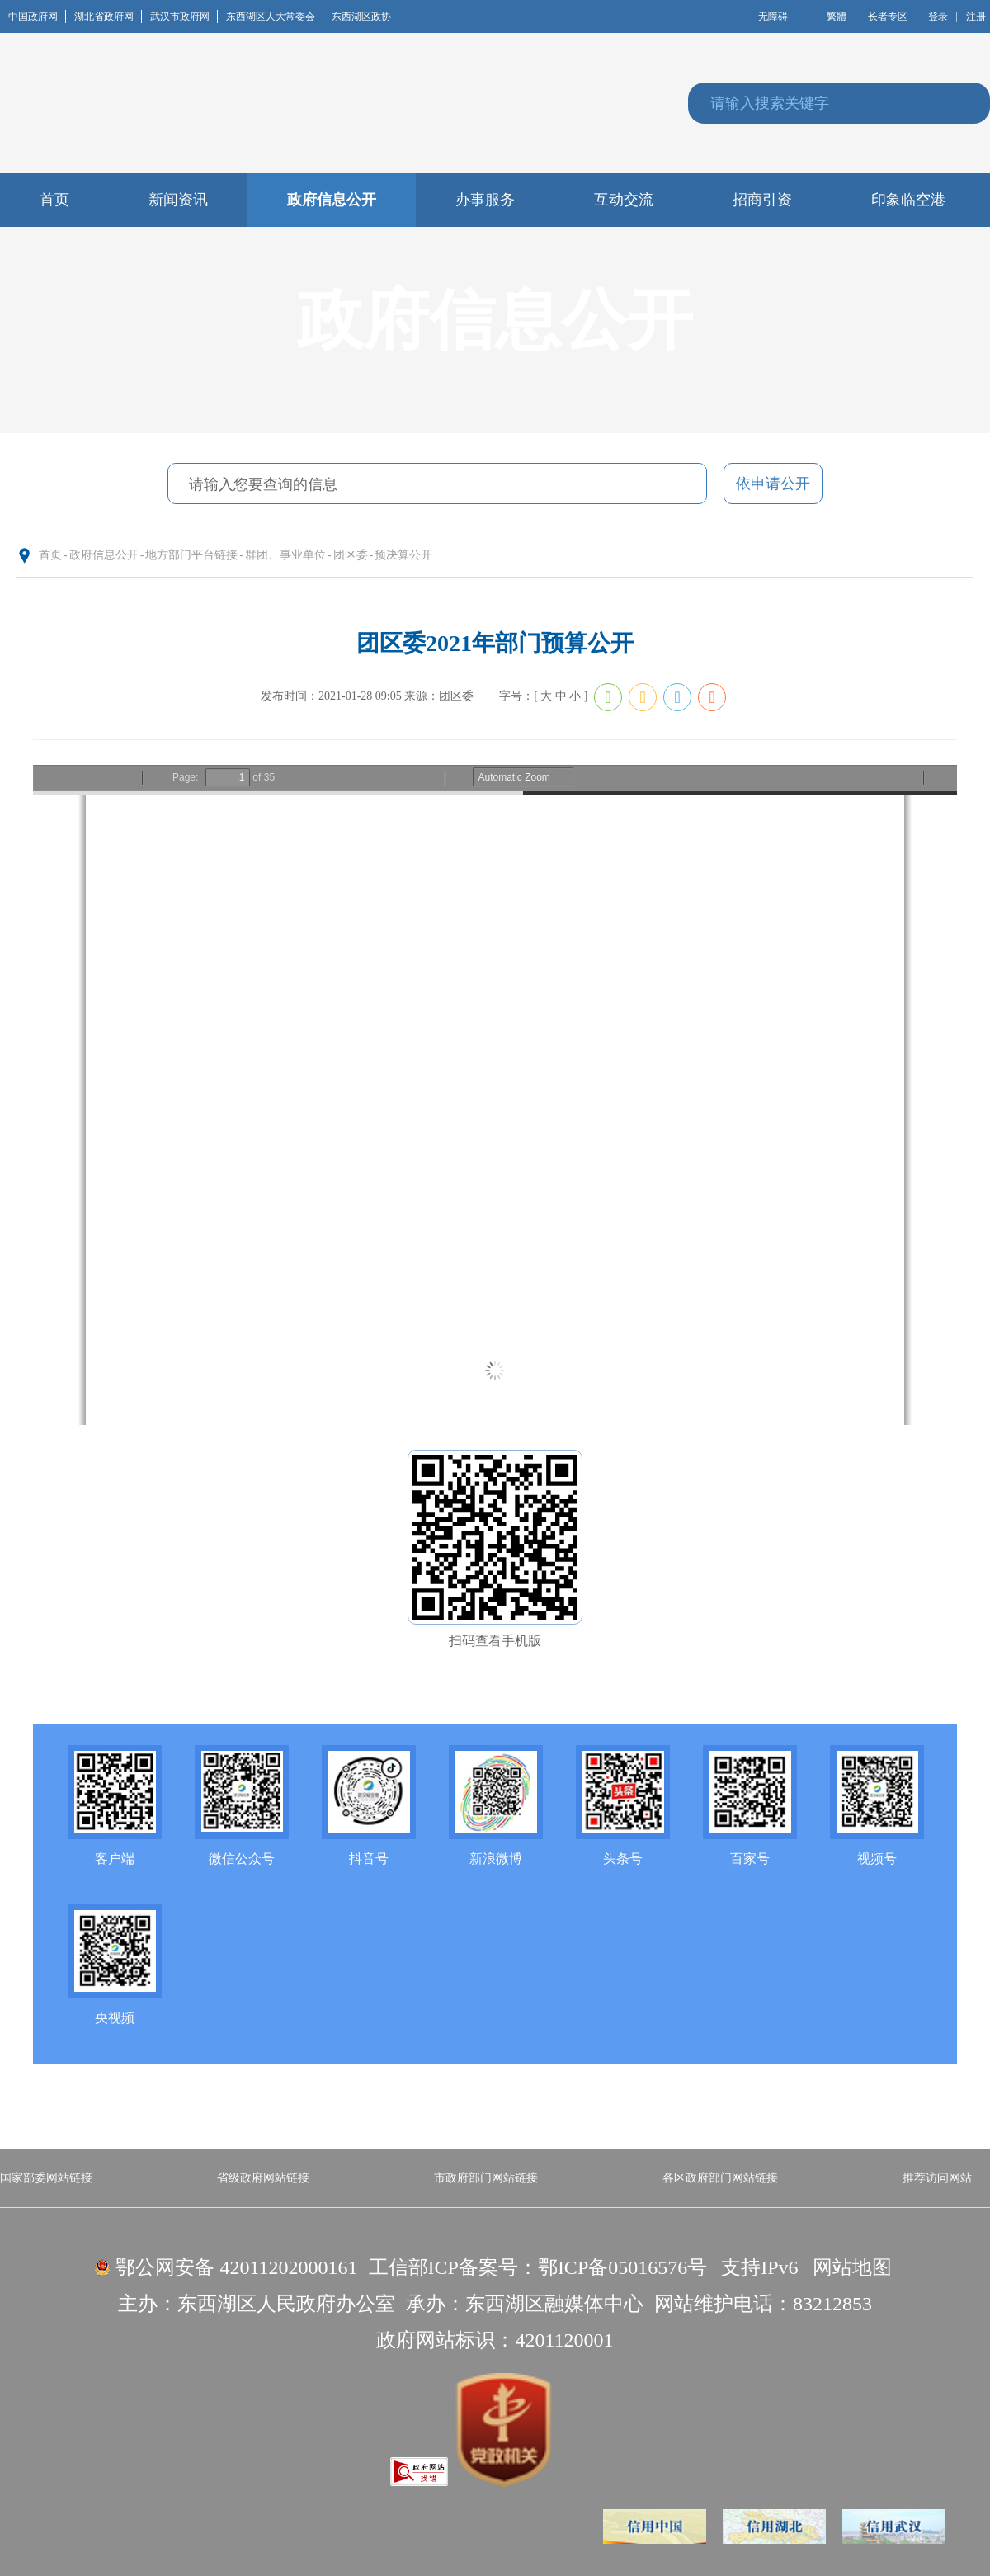  What do you see at coordinates (37, 16) in the screenshot?
I see `中国政府网` at bounding box center [37, 16].